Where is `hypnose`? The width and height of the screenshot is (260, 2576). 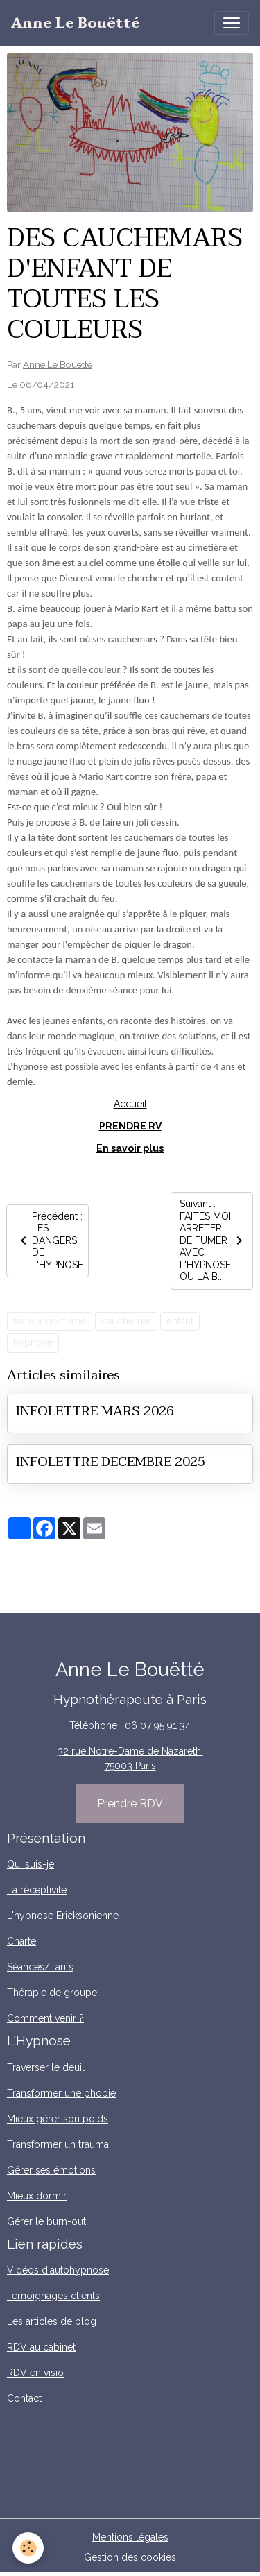
hypnose is located at coordinates (33, 1342).